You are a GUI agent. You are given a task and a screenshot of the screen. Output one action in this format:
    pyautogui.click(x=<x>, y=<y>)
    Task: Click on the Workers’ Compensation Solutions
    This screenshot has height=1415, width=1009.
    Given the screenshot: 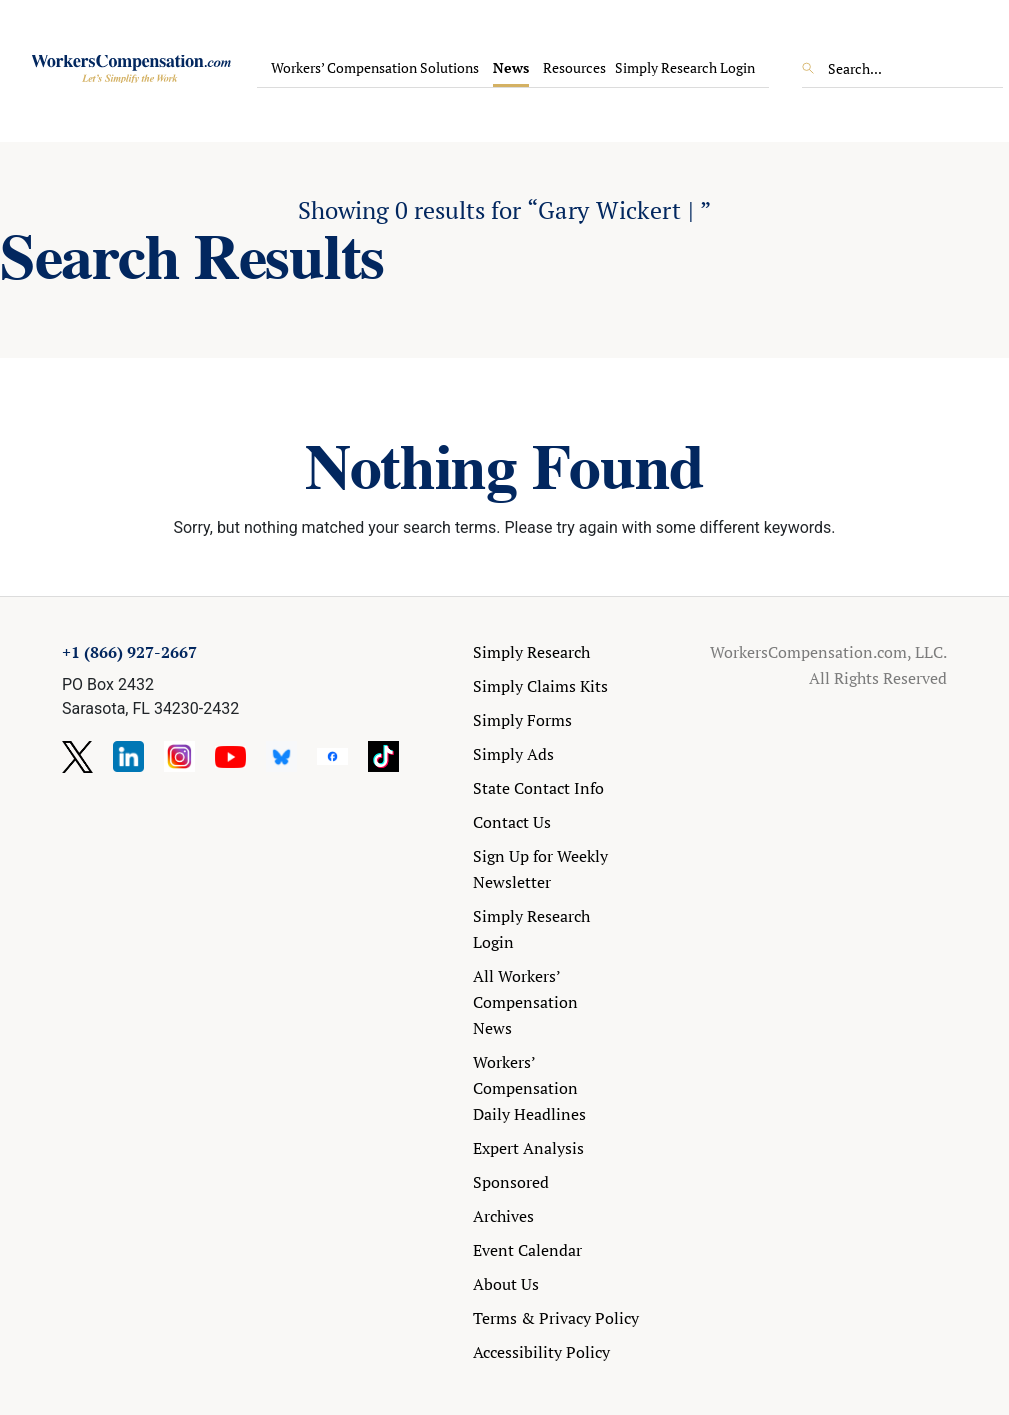 What is the action you would take?
    pyautogui.click(x=375, y=67)
    